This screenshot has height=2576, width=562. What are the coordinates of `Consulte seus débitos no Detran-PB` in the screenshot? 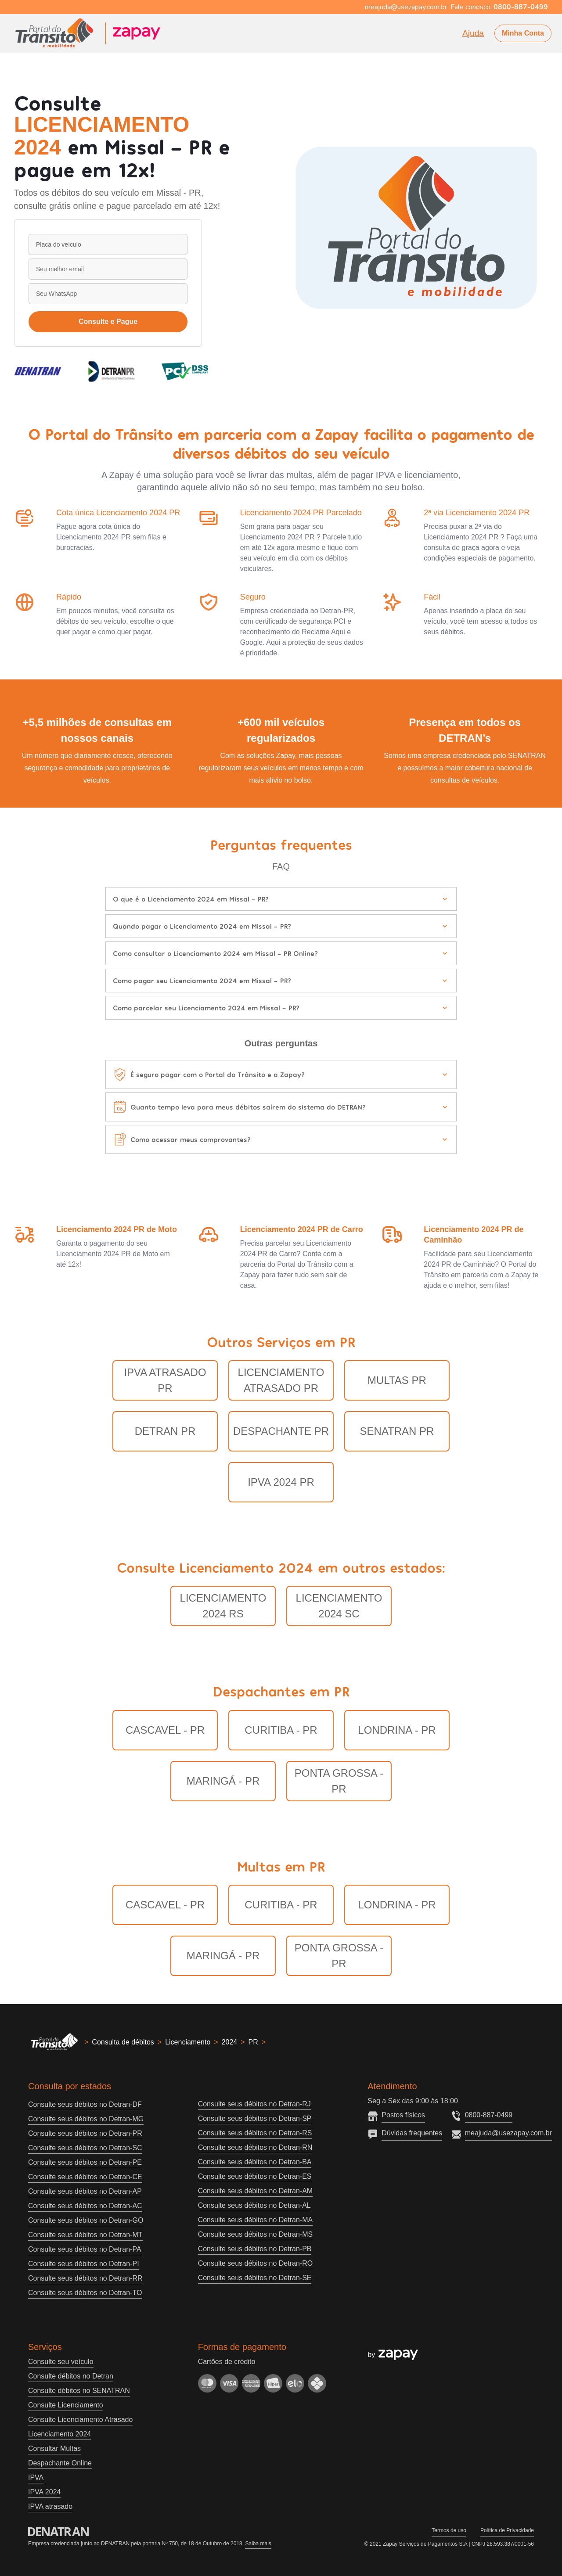 It's located at (255, 2249).